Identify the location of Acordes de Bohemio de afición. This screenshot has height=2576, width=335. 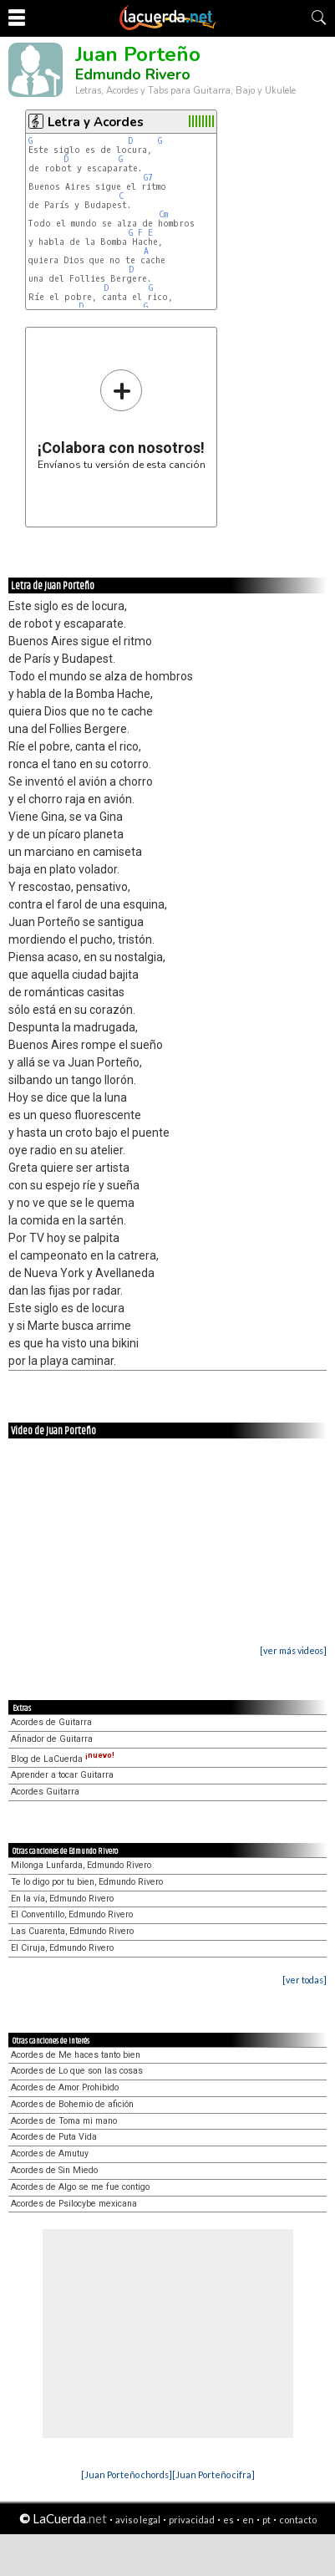
(72, 2104).